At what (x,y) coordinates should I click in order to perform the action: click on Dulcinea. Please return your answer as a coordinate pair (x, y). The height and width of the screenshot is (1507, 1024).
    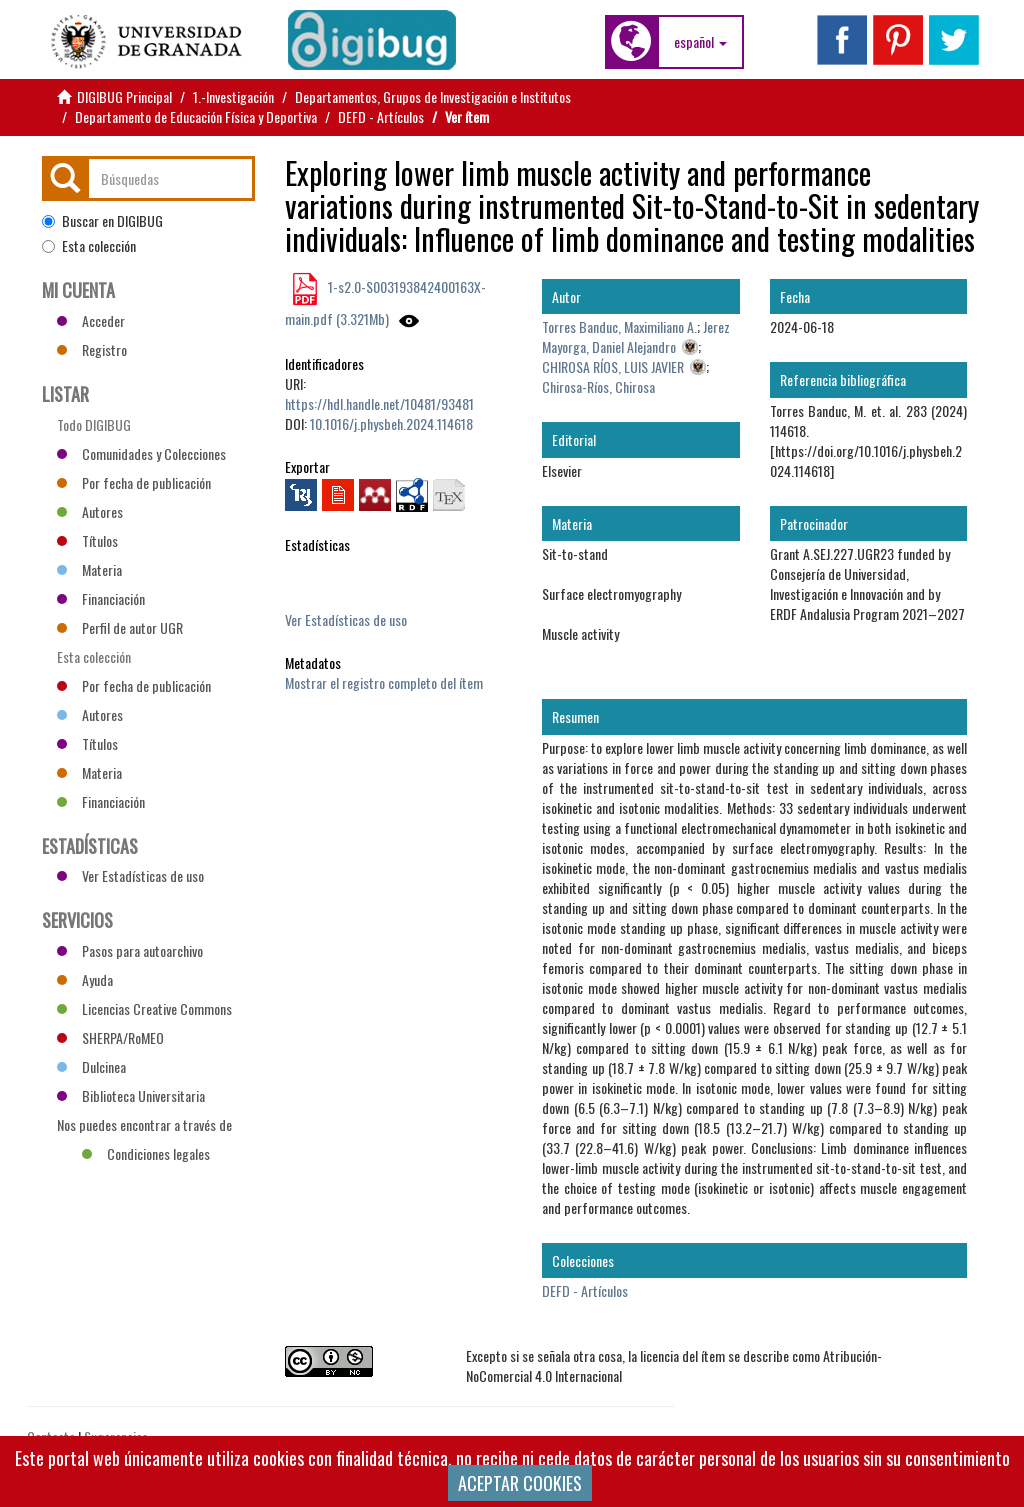
    Looking at the image, I should click on (91, 1066).